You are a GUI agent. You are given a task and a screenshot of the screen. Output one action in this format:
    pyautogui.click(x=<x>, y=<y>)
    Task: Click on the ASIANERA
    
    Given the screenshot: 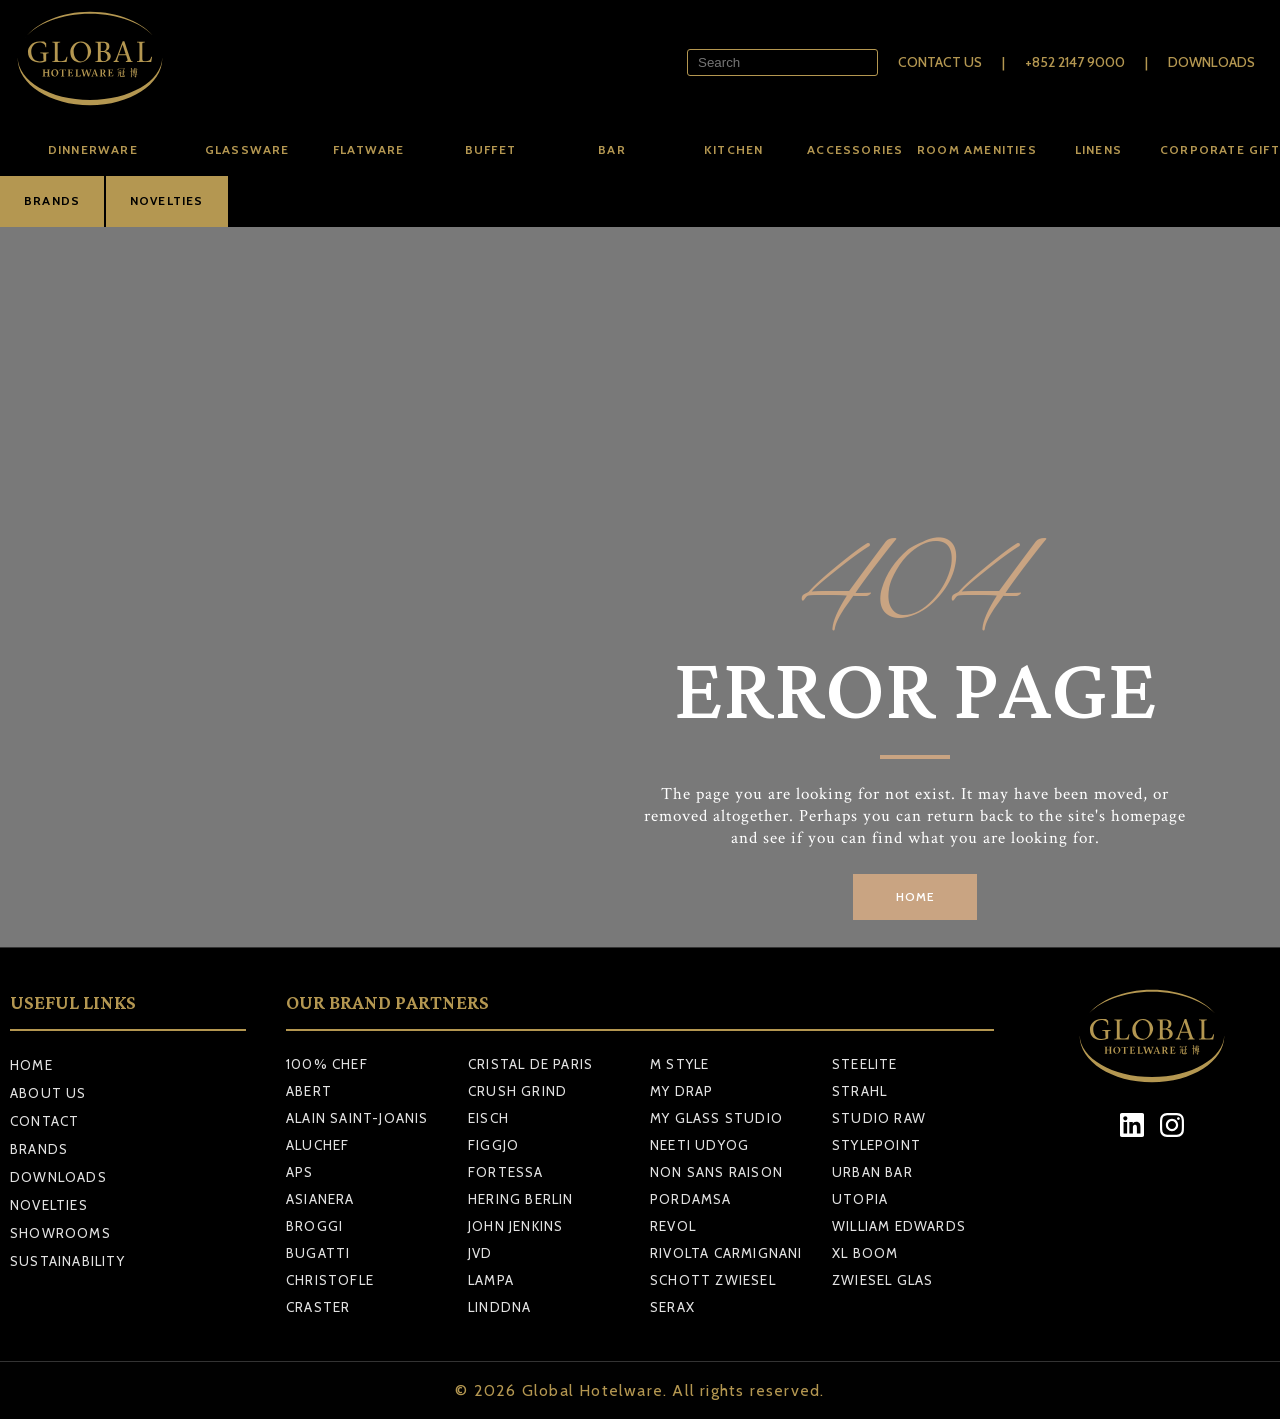 What is the action you would take?
    pyautogui.click(x=320, y=1199)
    